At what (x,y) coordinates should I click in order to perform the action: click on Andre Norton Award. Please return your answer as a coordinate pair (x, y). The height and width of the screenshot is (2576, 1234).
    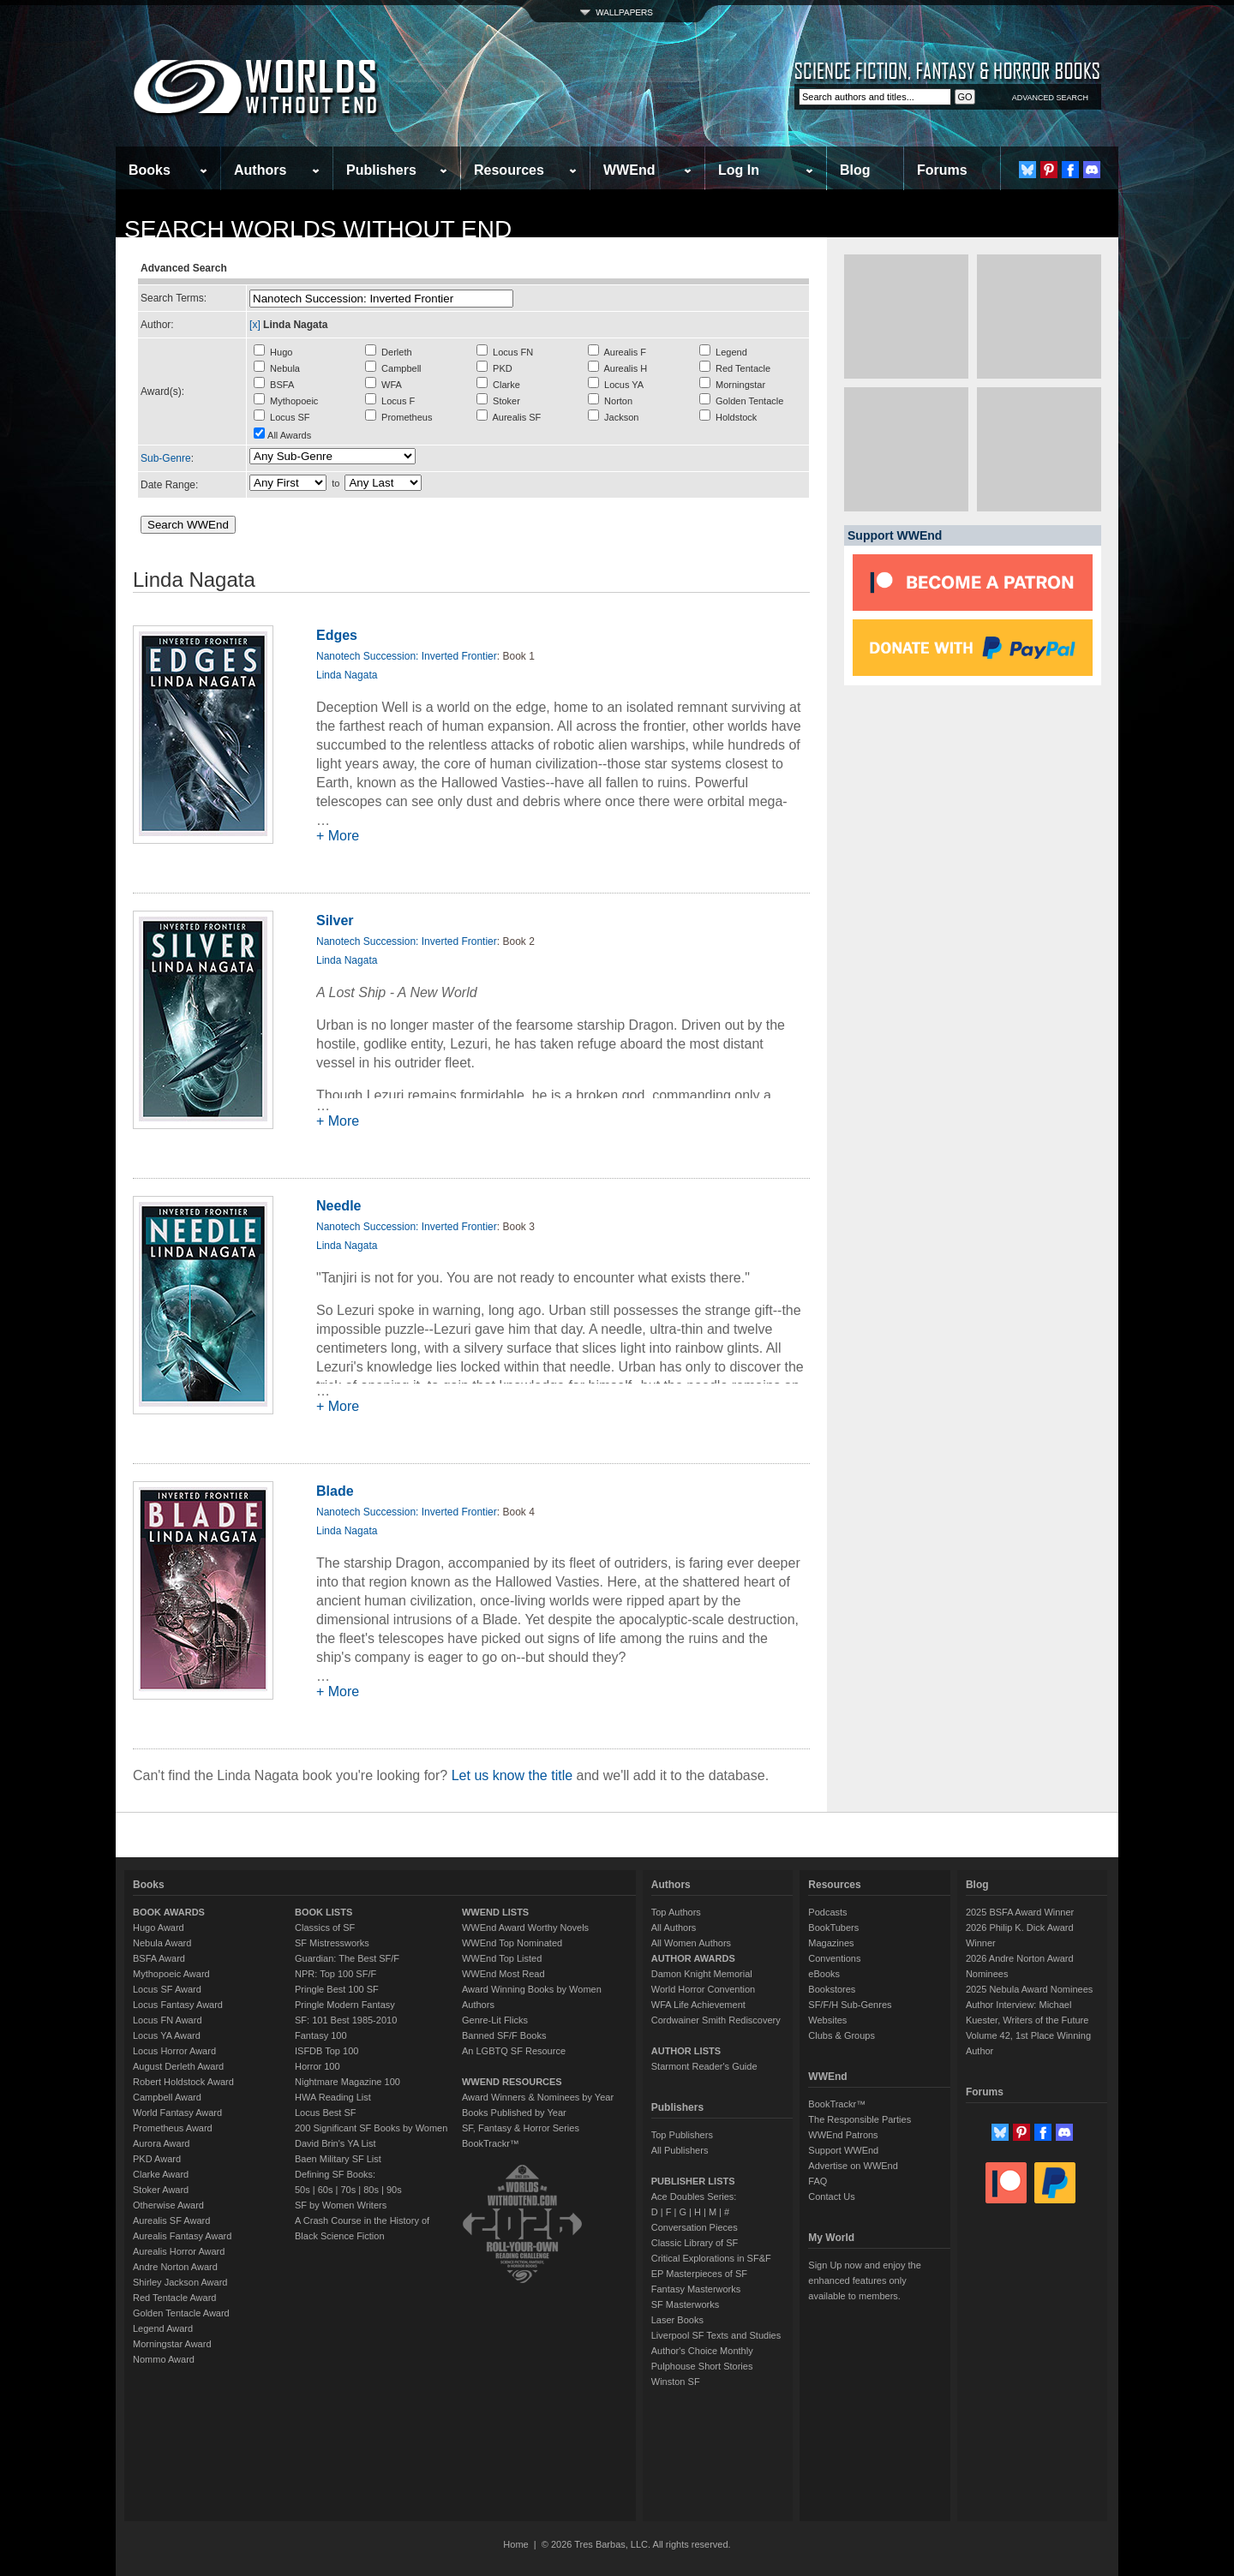
    Looking at the image, I should click on (175, 2267).